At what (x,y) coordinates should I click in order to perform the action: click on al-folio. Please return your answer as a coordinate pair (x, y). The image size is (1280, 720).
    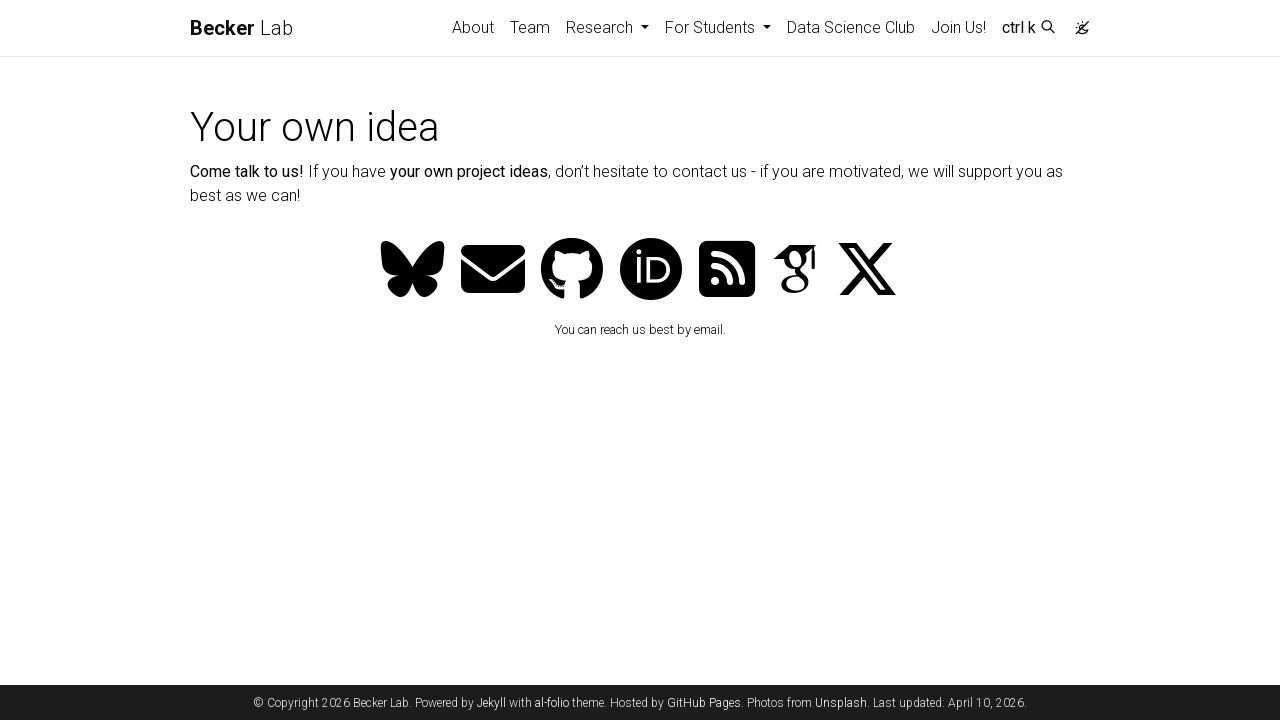
    Looking at the image, I should click on (552, 703).